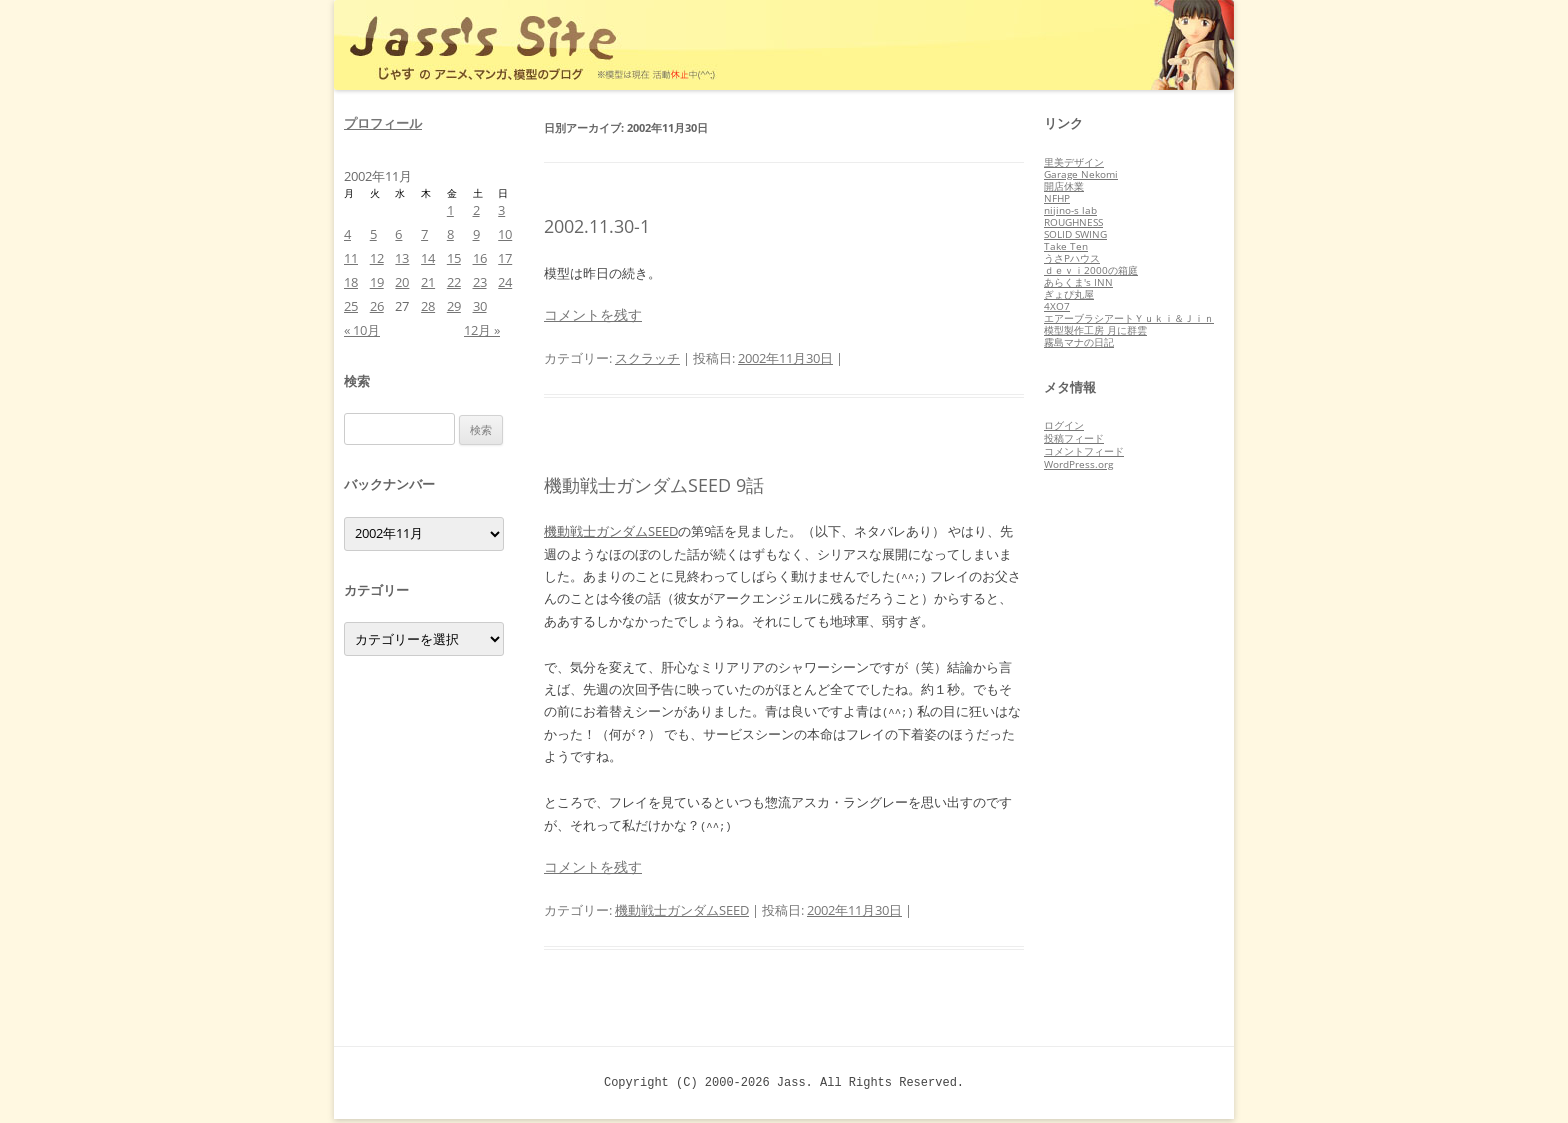 The width and height of the screenshot is (1568, 1123). What do you see at coordinates (482, 330) in the screenshot?
I see `12月 »` at bounding box center [482, 330].